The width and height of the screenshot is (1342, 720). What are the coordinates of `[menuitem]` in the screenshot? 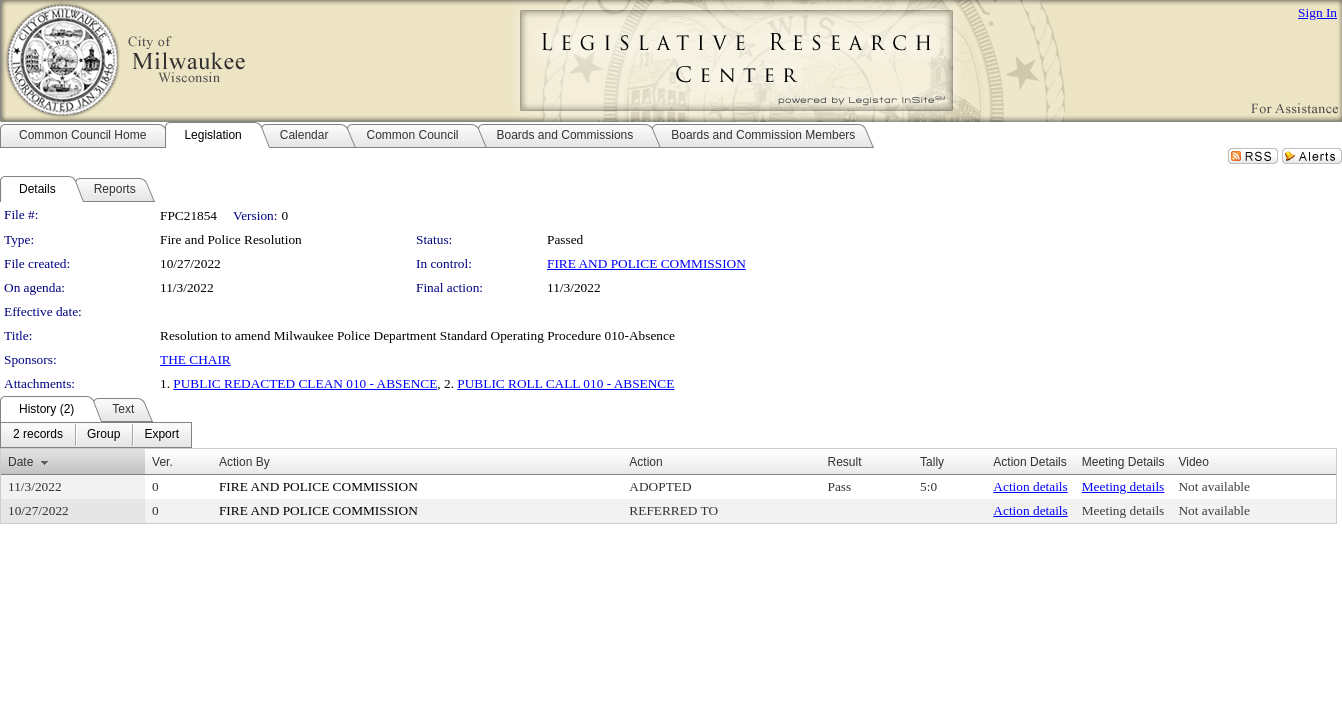 It's located at (38, 435).